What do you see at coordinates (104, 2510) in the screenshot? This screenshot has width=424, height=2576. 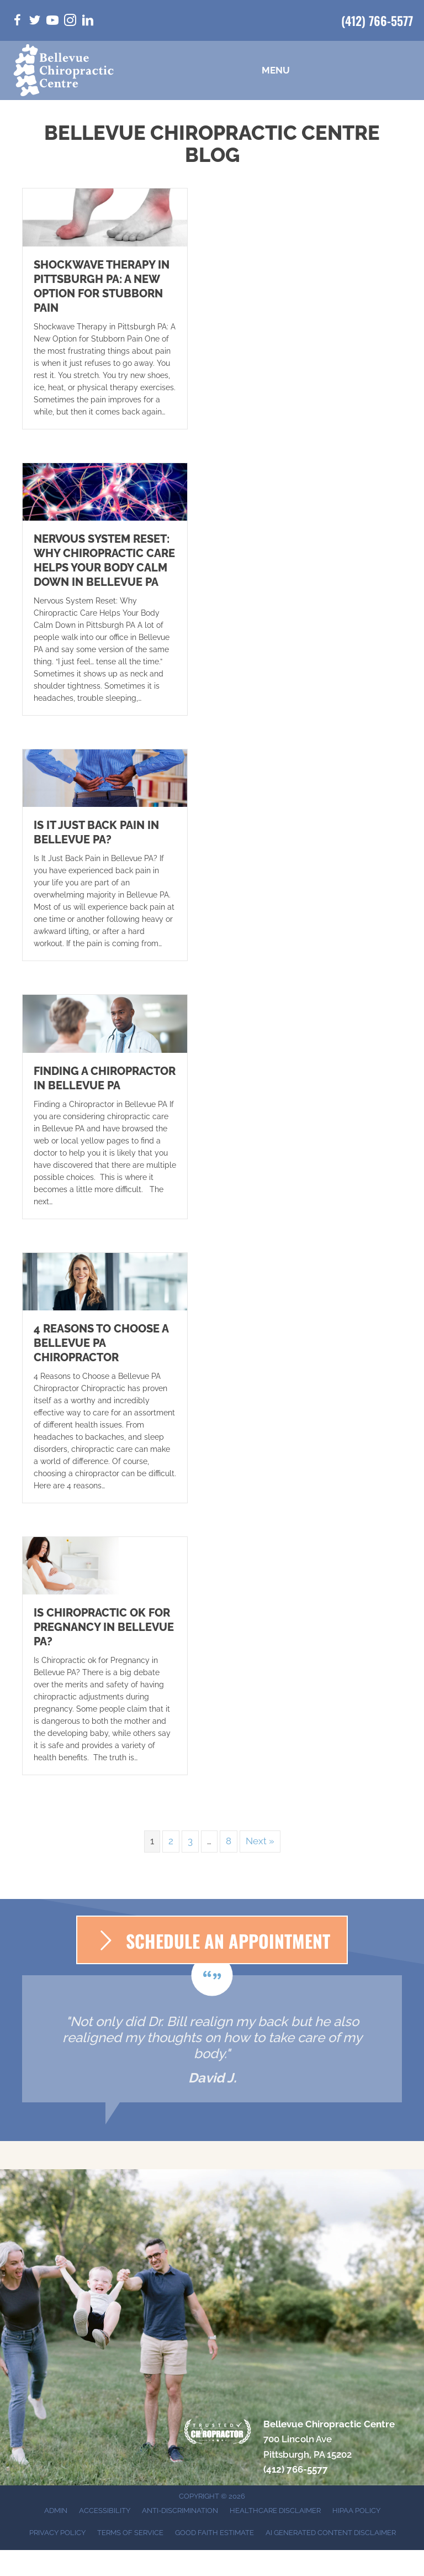 I see `Accessibility` at bounding box center [104, 2510].